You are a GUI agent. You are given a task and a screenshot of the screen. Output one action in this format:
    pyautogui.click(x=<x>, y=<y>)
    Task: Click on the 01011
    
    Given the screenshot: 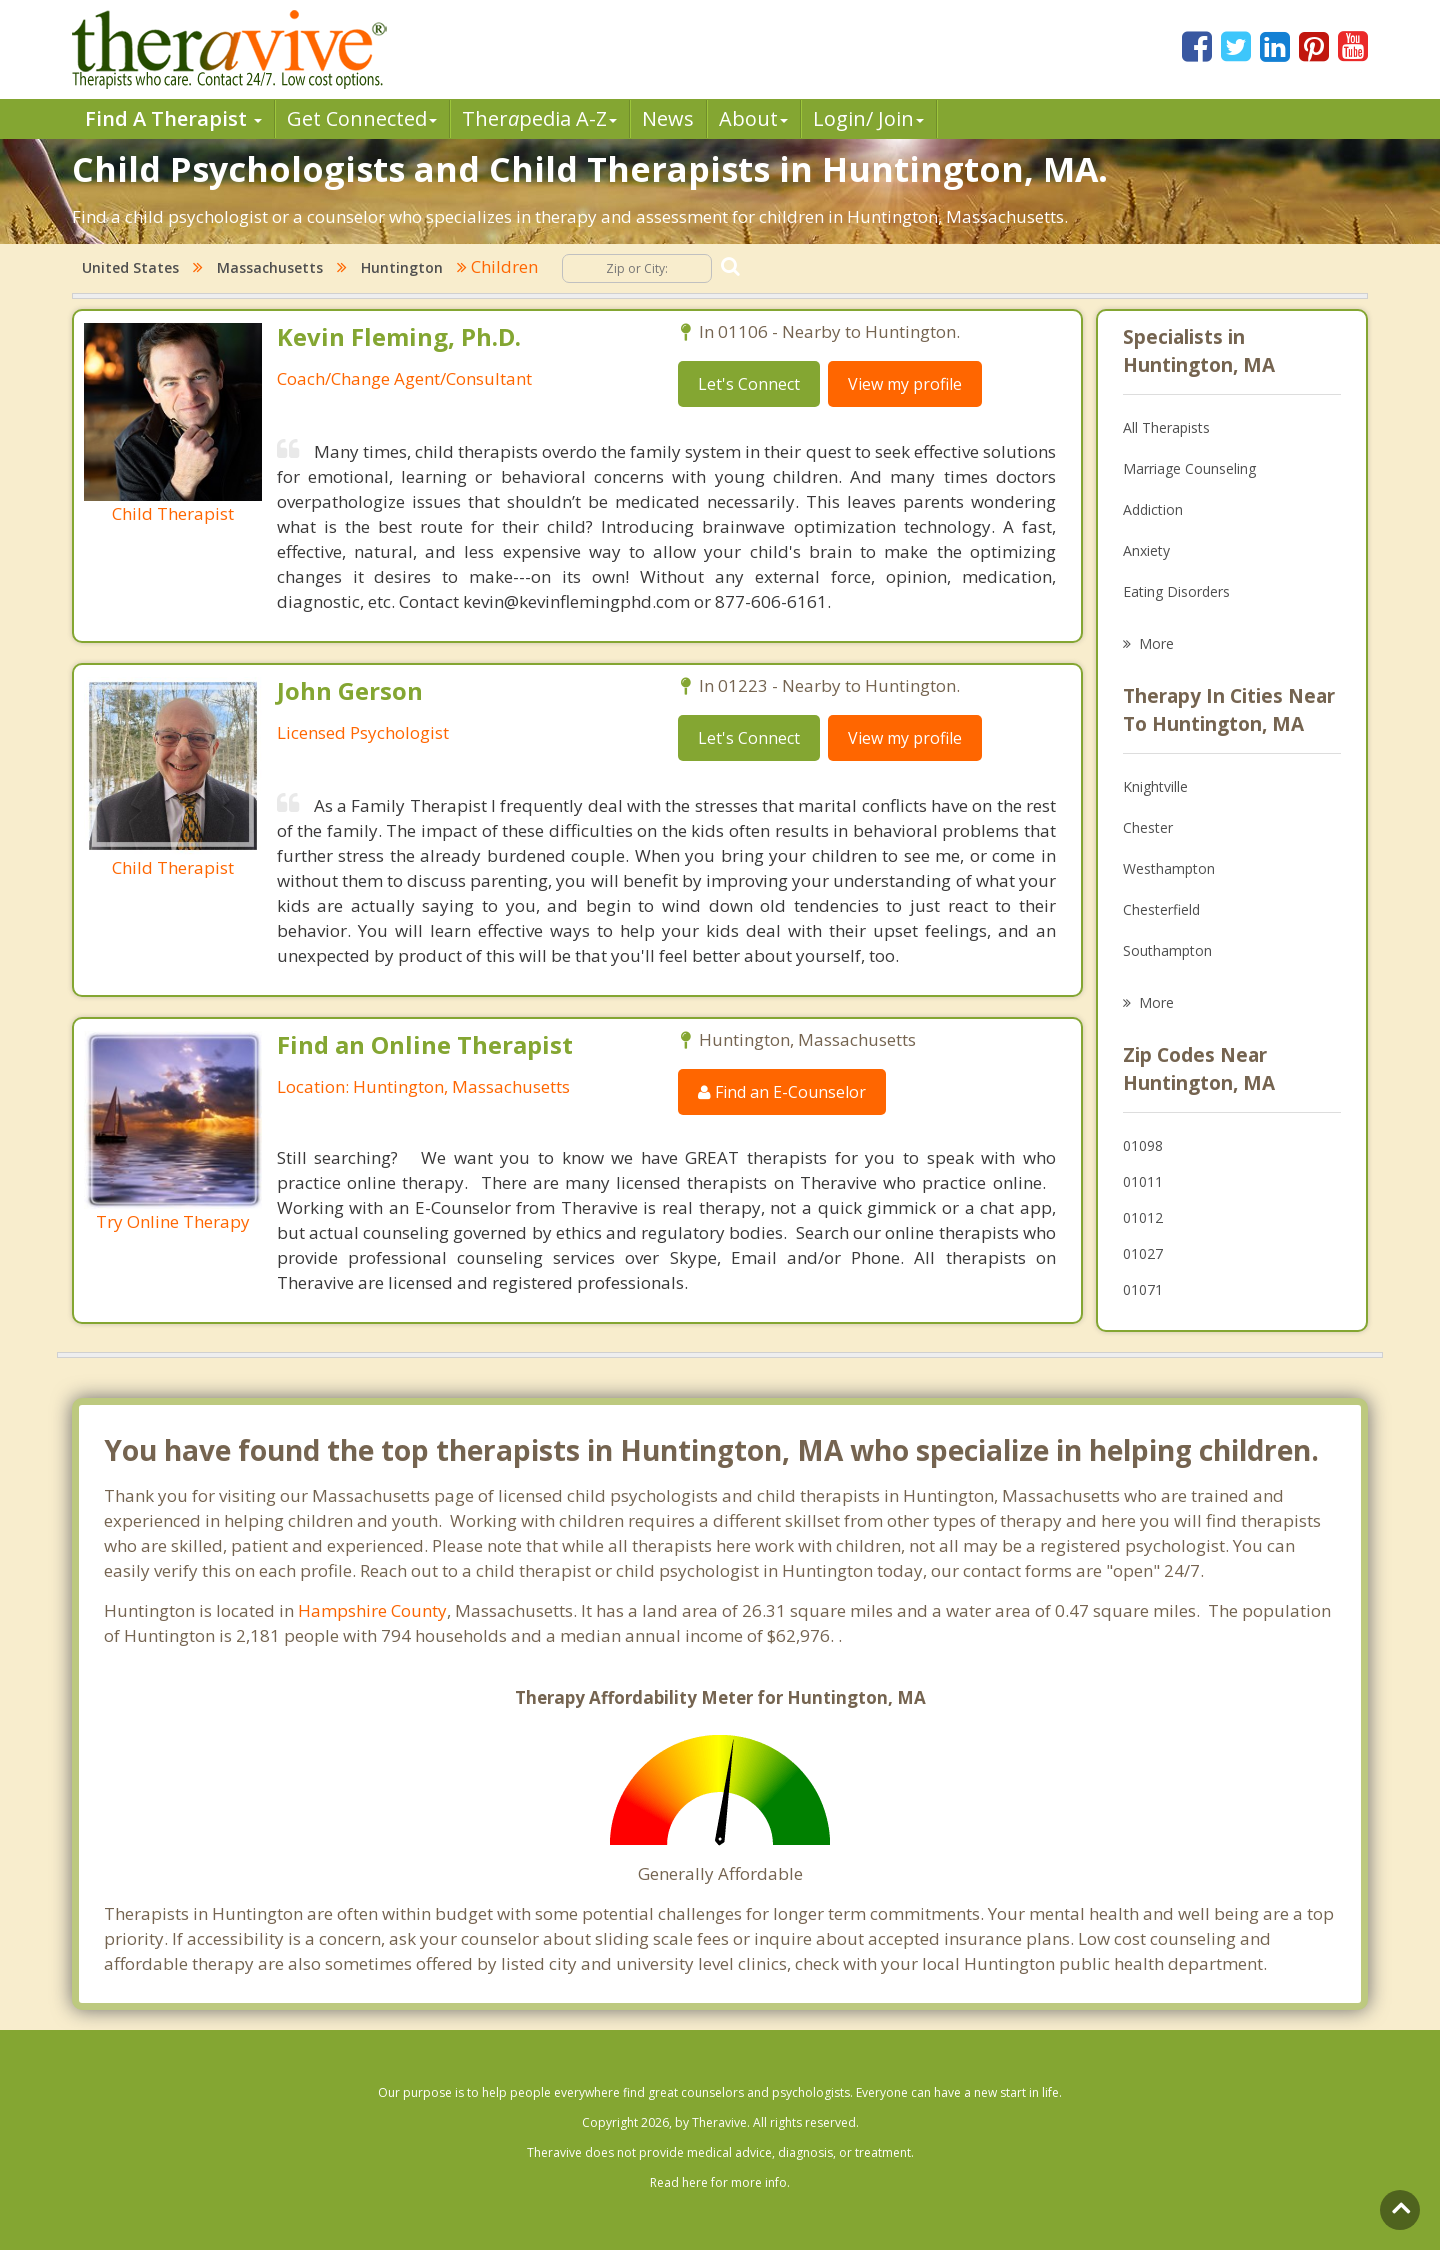 What is the action you would take?
    pyautogui.click(x=1143, y=1181)
    